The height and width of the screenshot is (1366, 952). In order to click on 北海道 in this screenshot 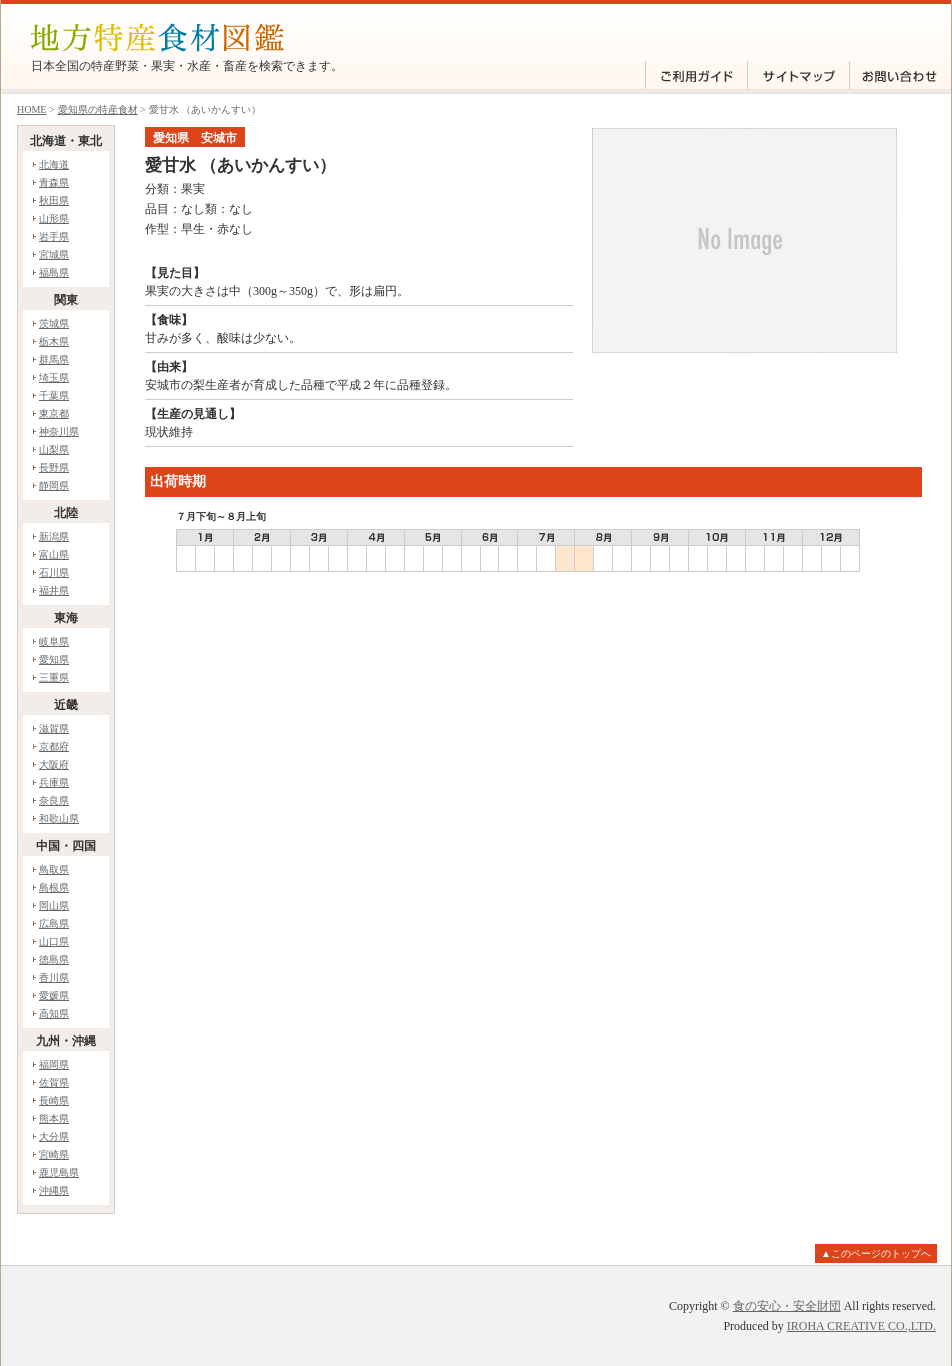, I will do `click(54, 164)`.